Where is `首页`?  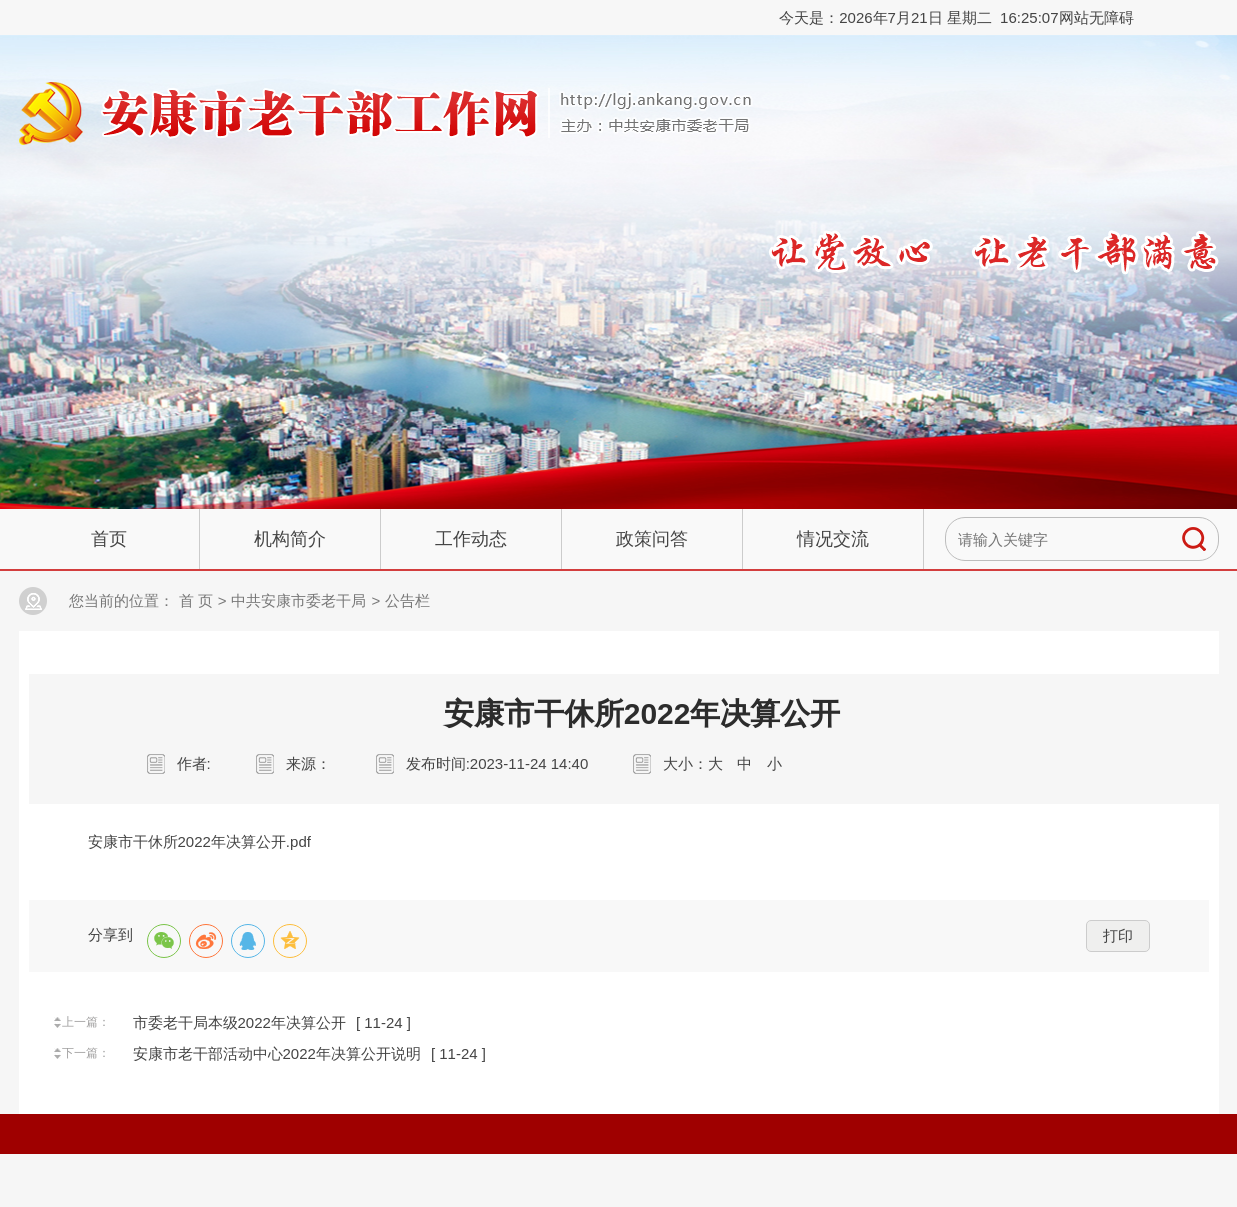
首页 is located at coordinates (109, 539).